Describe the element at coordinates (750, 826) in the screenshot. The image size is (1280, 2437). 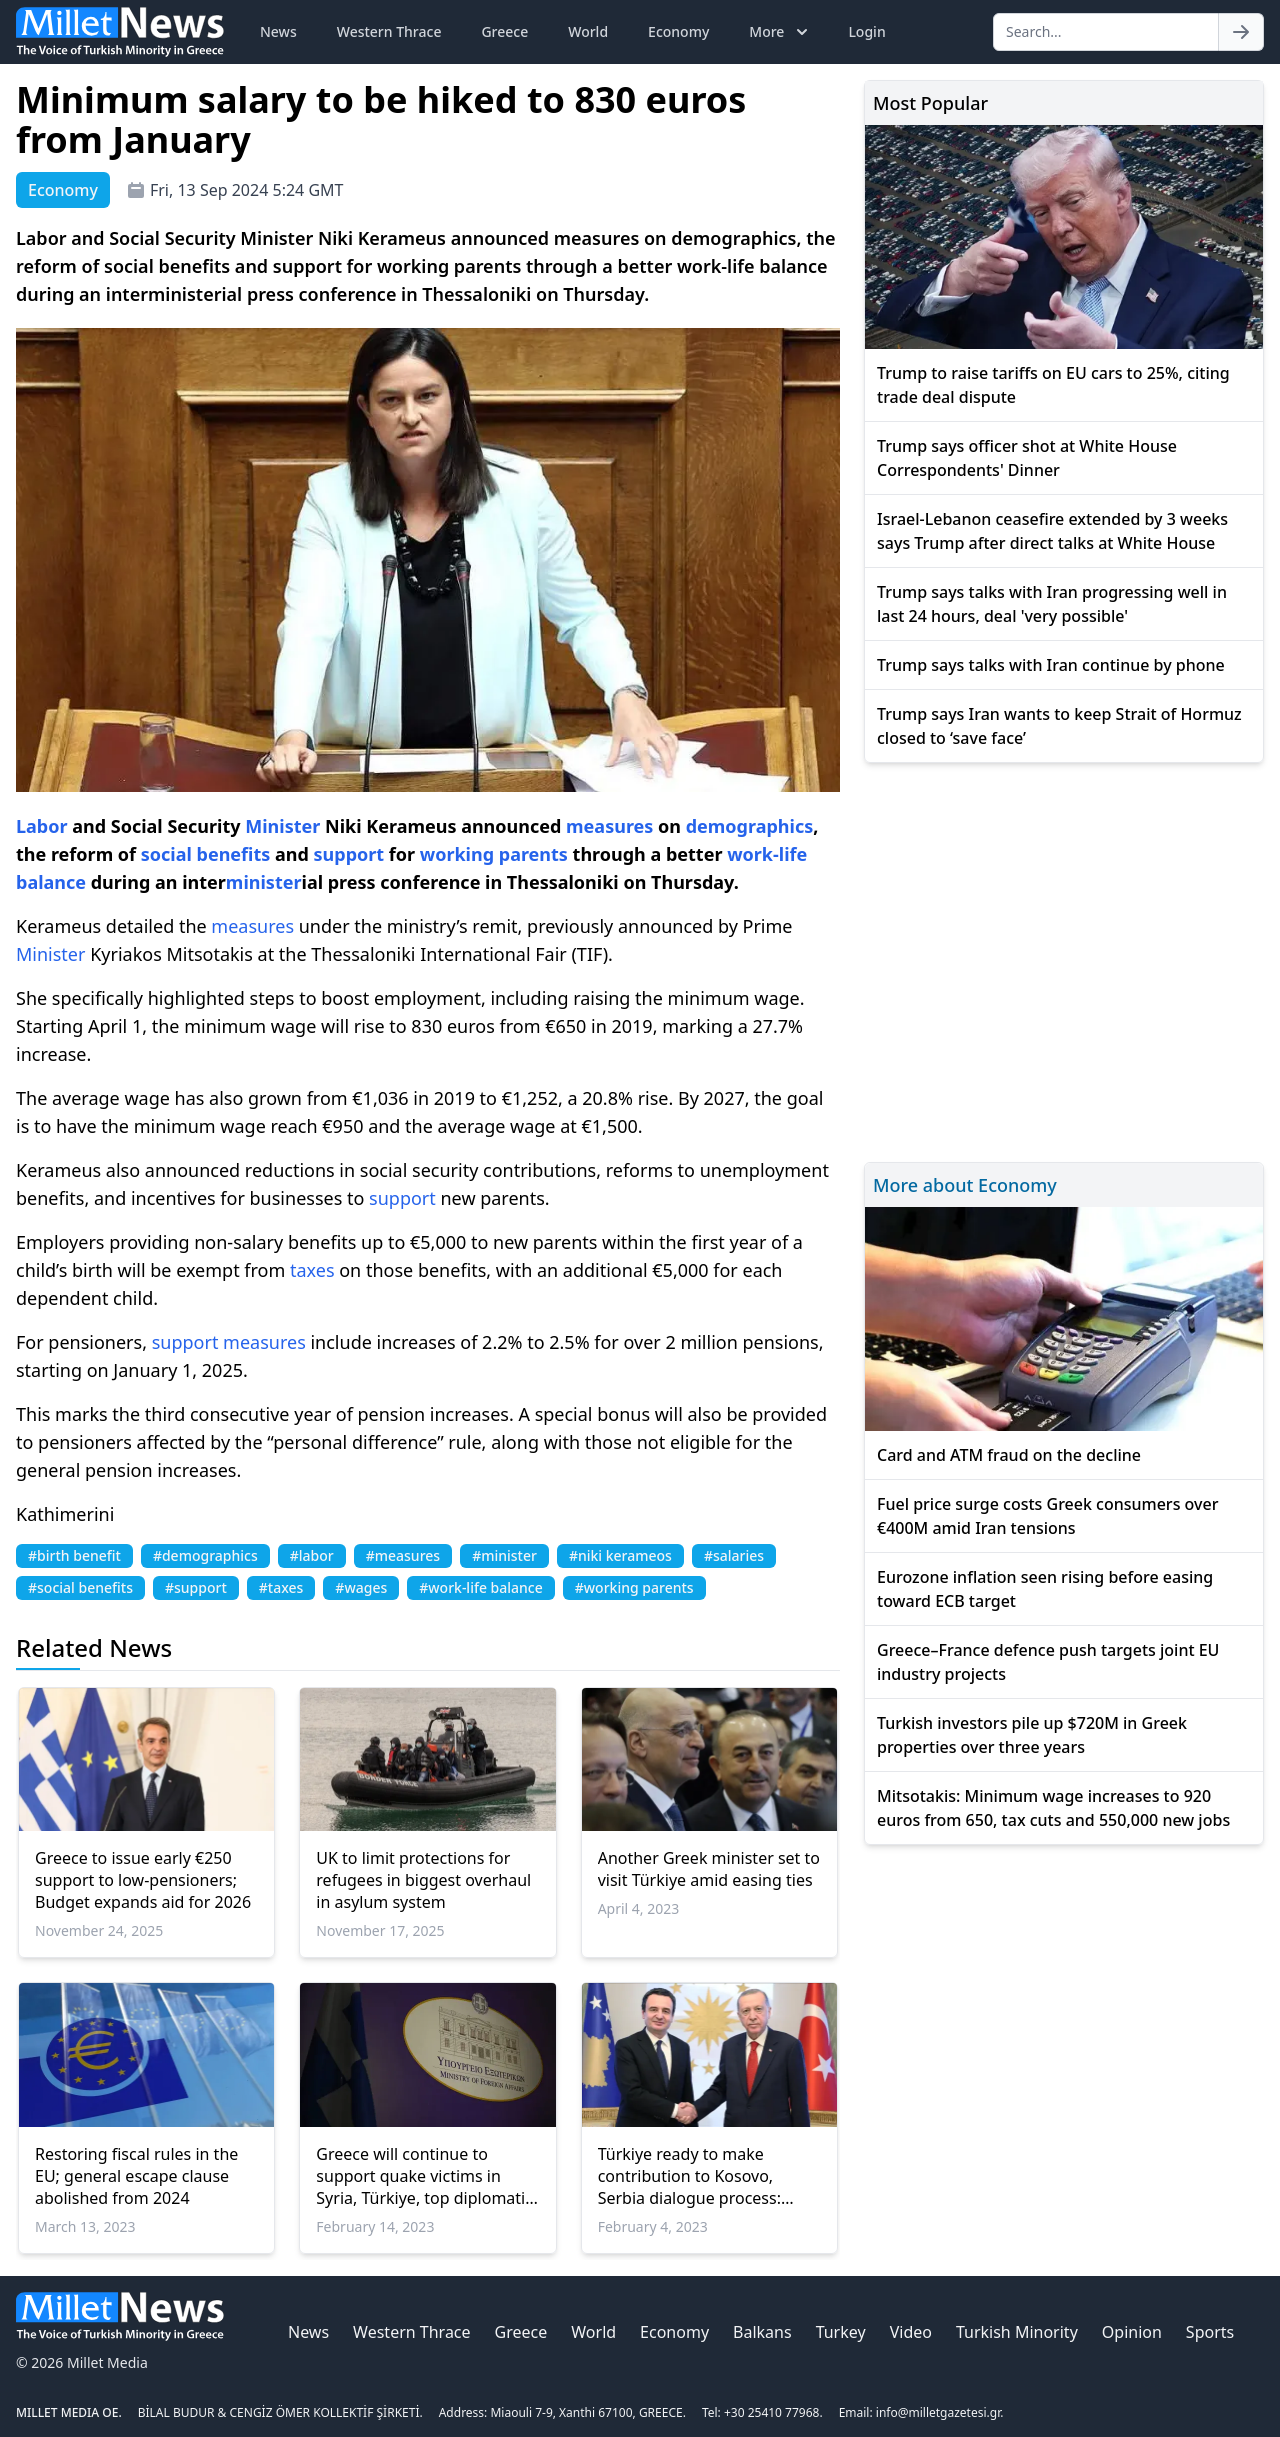
I see `demographics` at that location.